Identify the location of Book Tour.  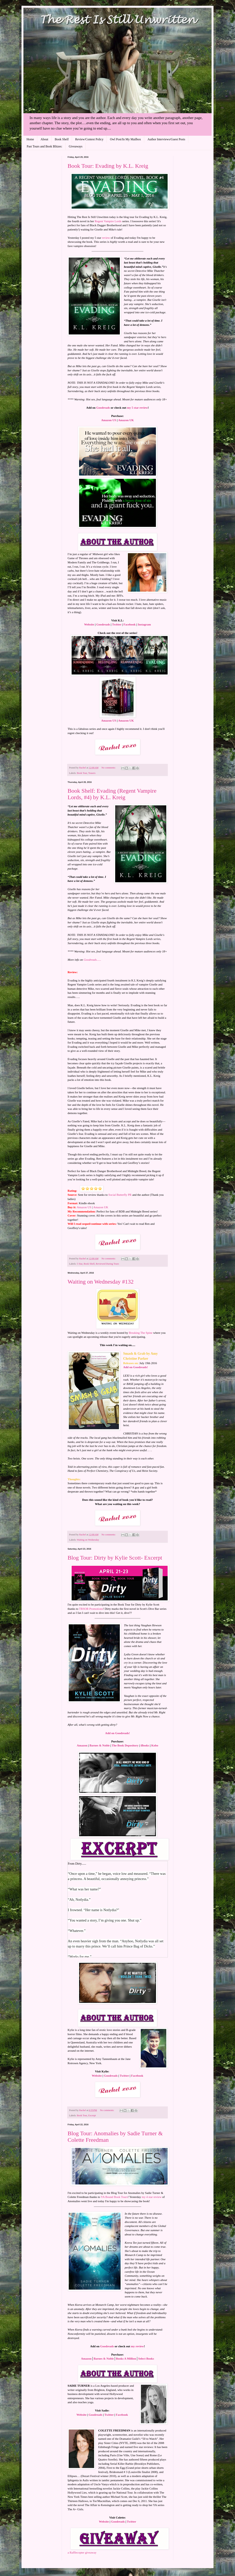
(82, 773).